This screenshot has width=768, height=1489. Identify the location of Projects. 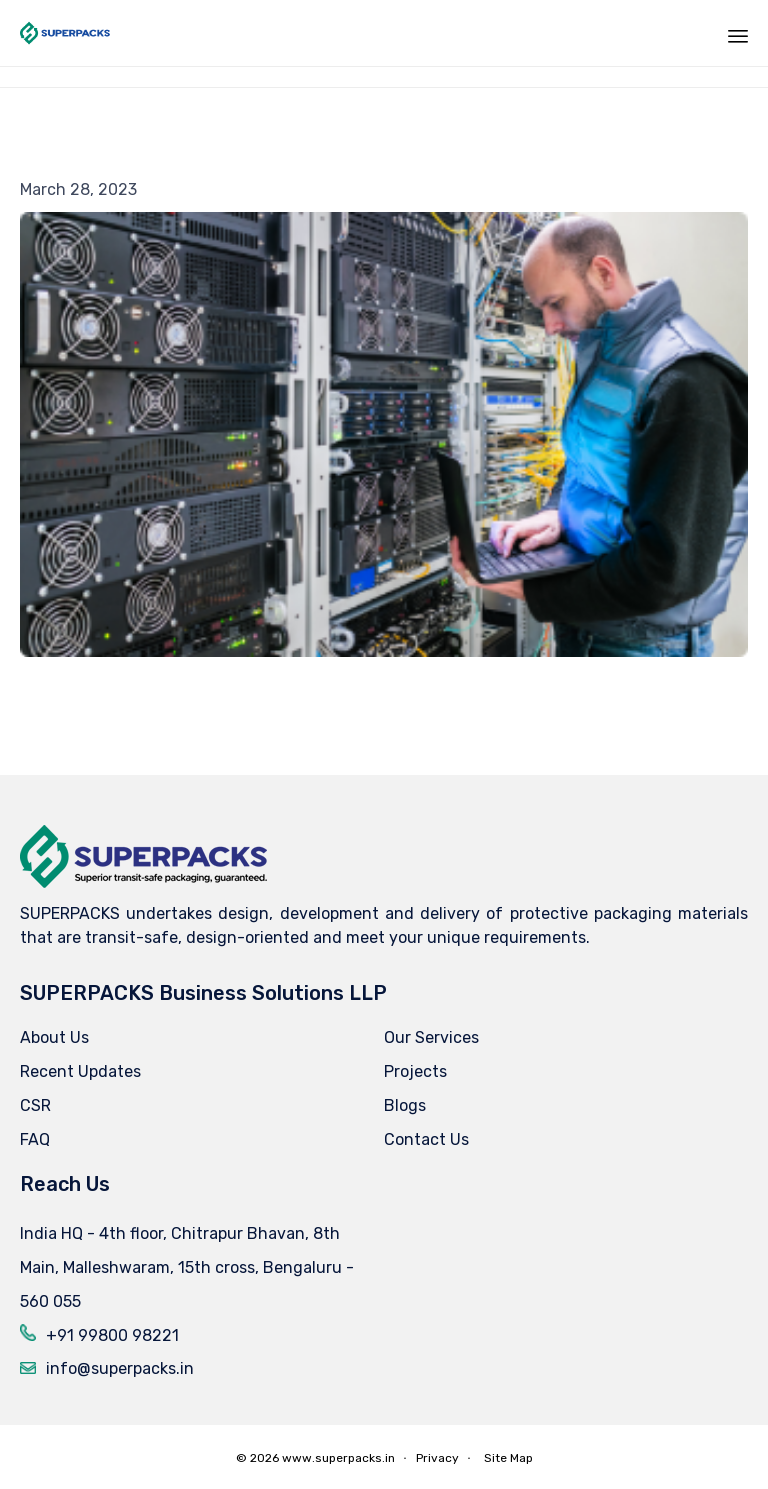
(415, 1071).